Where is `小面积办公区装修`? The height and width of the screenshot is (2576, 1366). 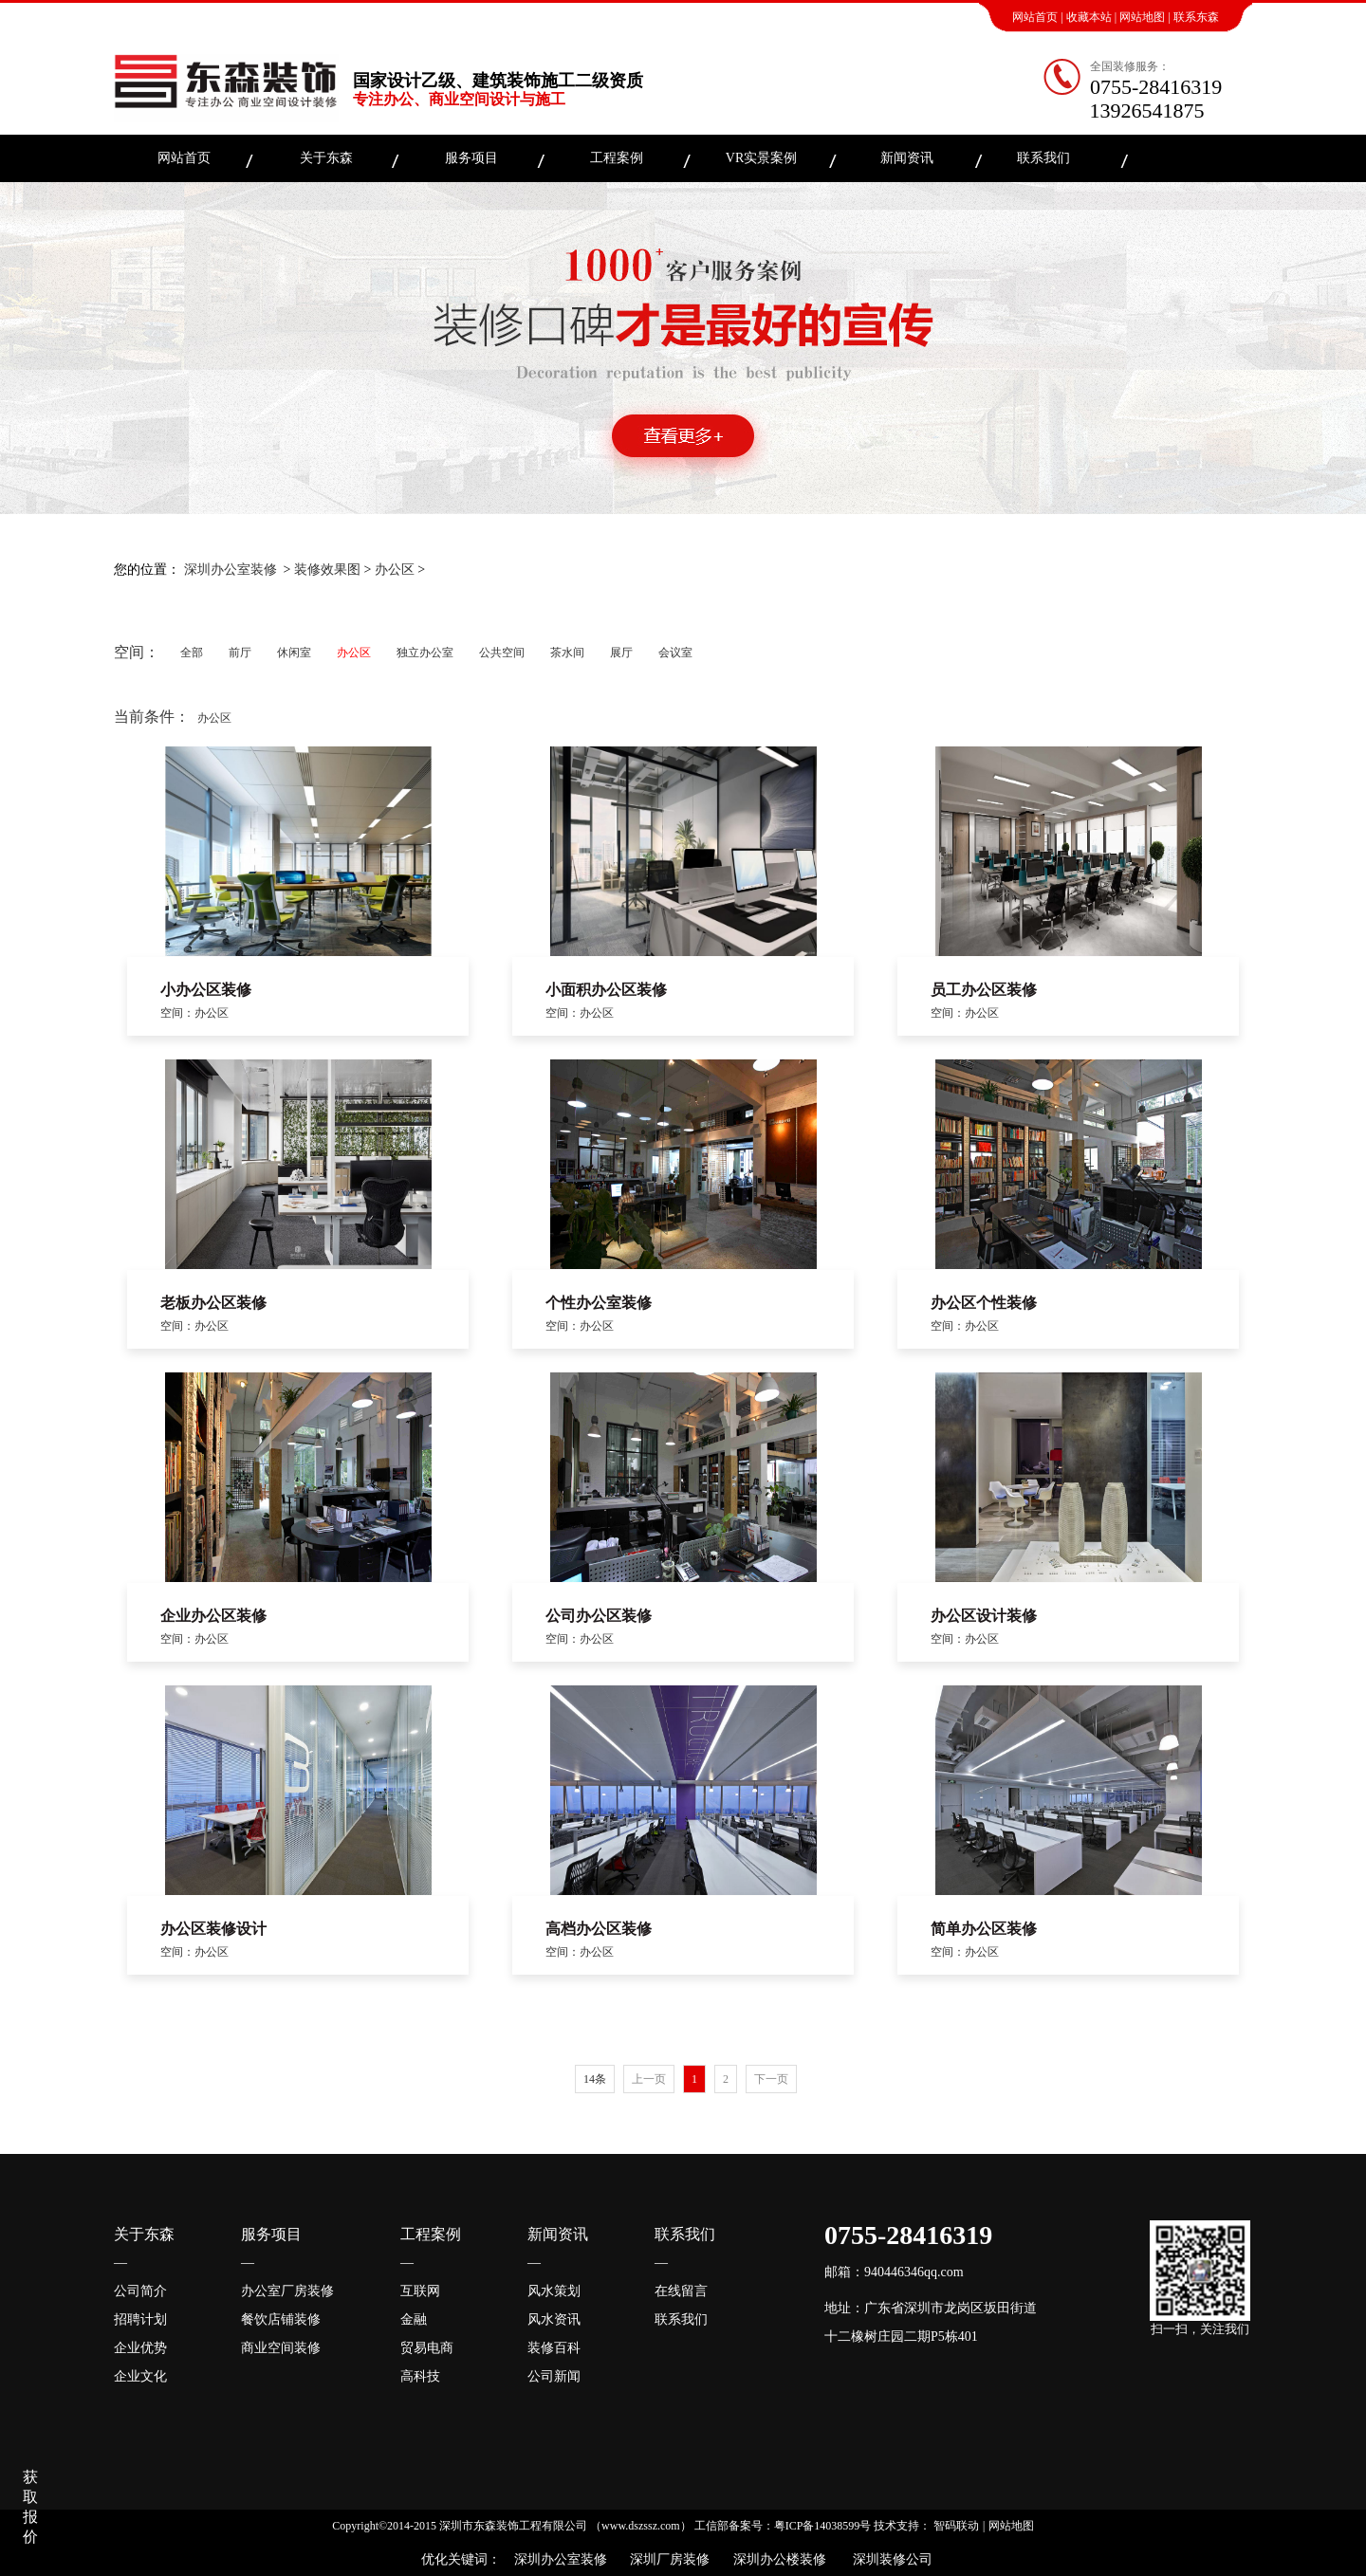 小面积办公区装修 is located at coordinates (606, 990).